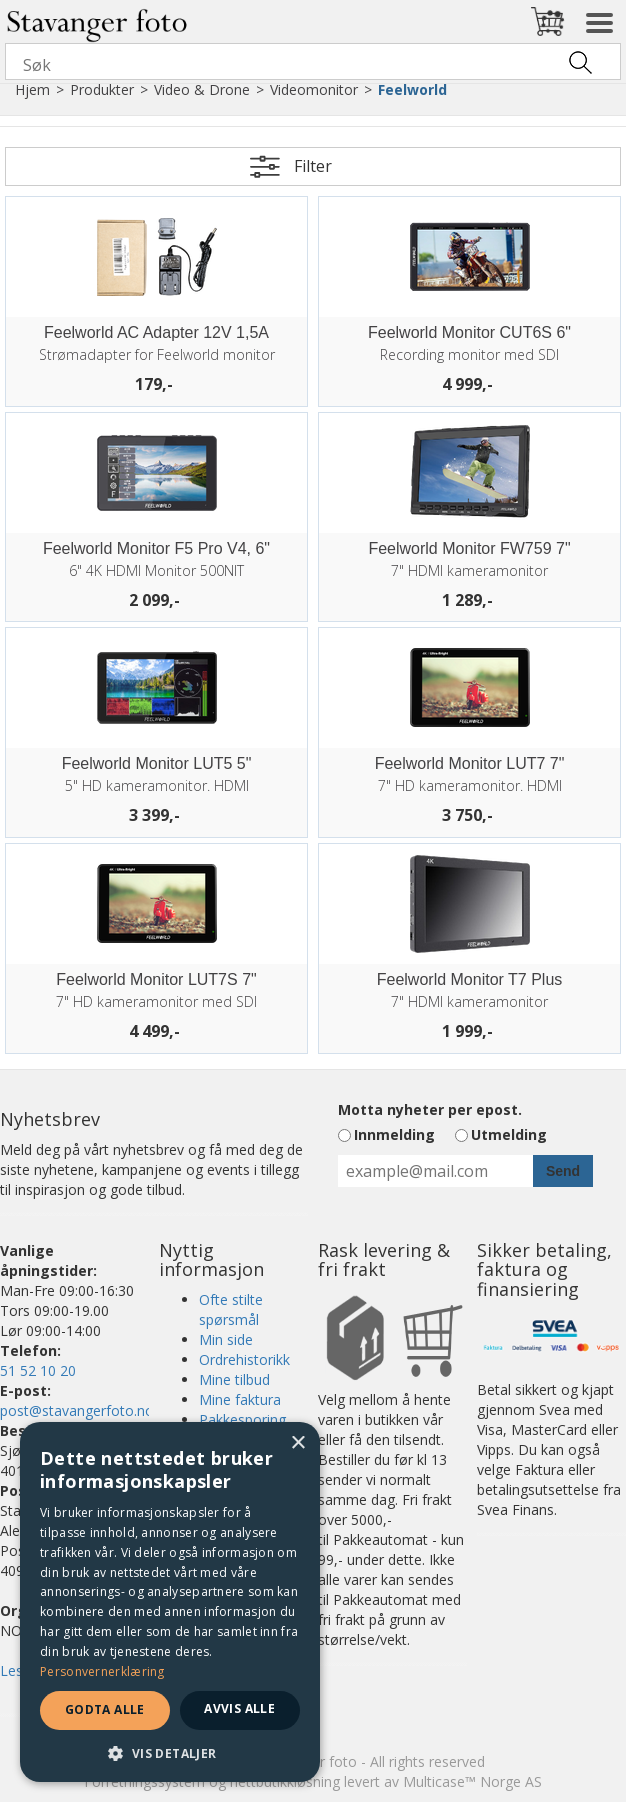 Image resolution: width=626 pixels, height=1802 pixels. What do you see at coordinates (472, 1781) in the screenshot?
I see `Multicase™ Norge AS` at bounding box center [472, 1781].